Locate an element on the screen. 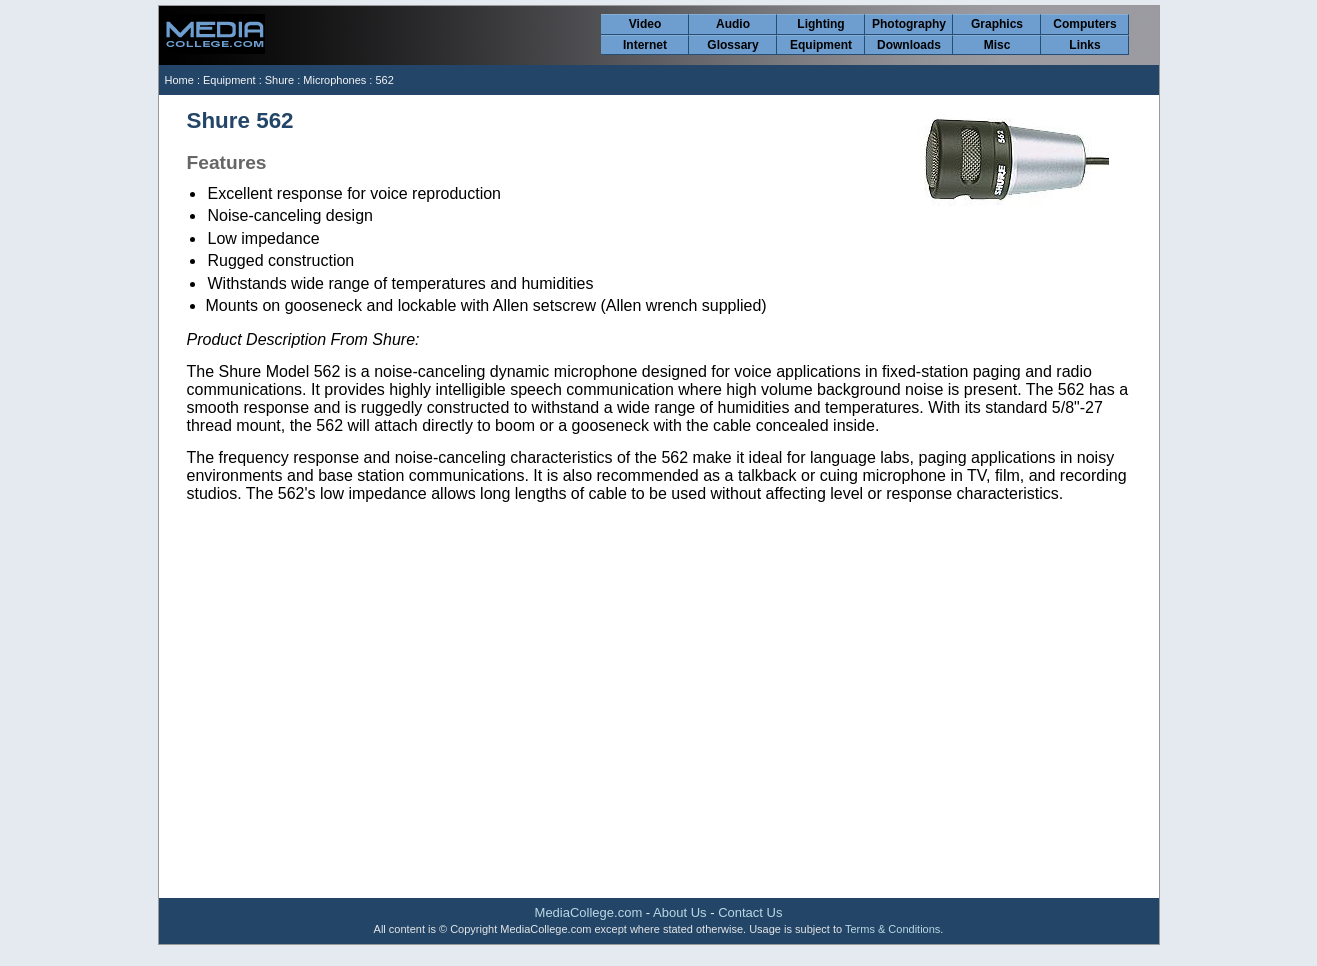 The image size is (1317, 966). Links is located at coordinates (1084, 45).